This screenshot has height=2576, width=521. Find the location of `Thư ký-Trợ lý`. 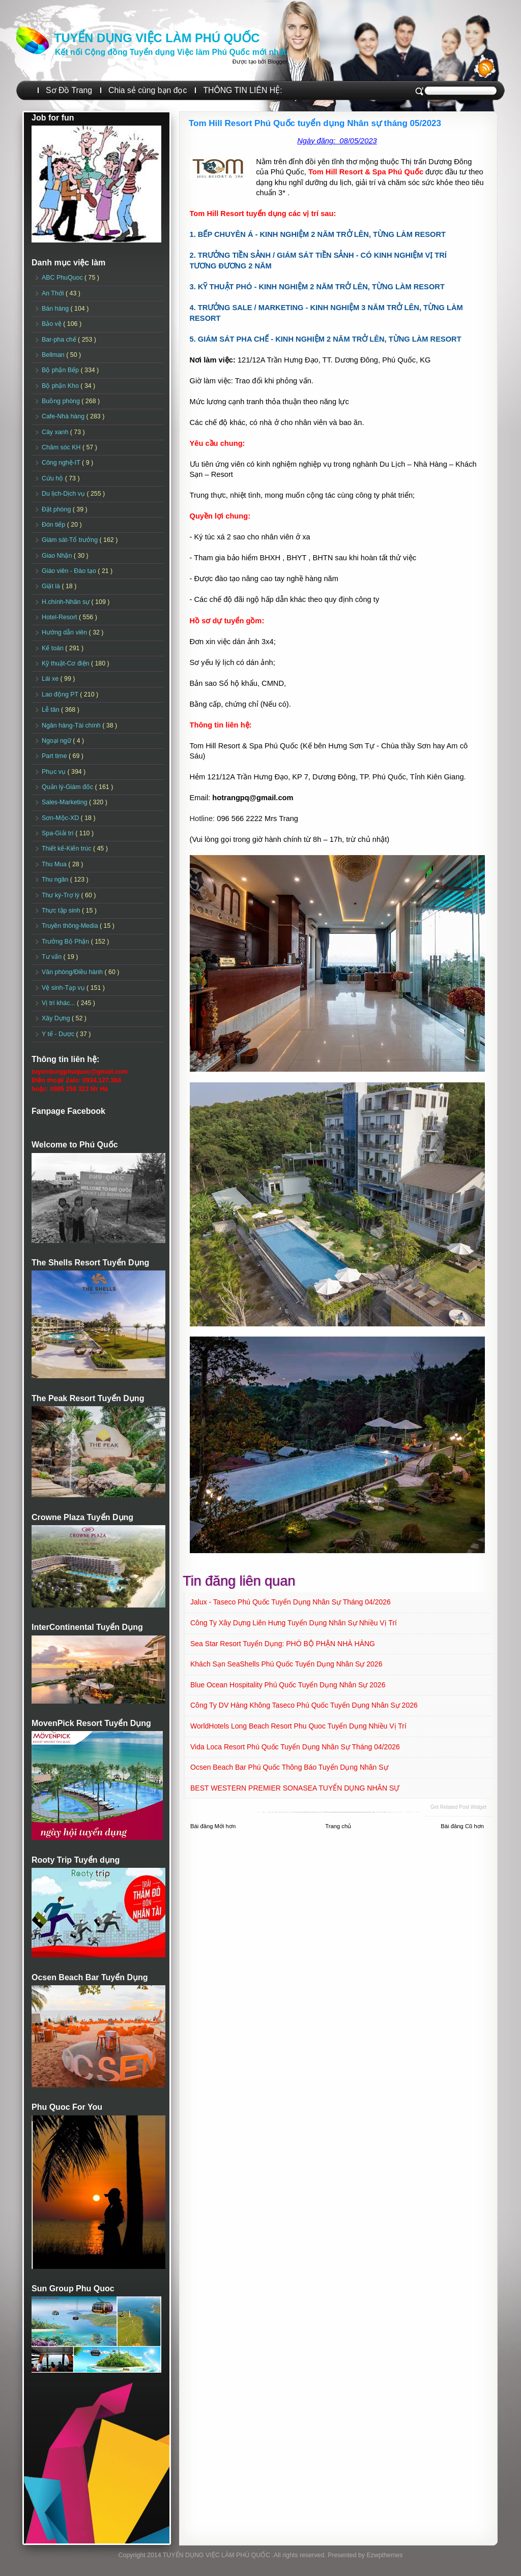

Thư ký-Trợ lý is located at coordinates (61, 895).